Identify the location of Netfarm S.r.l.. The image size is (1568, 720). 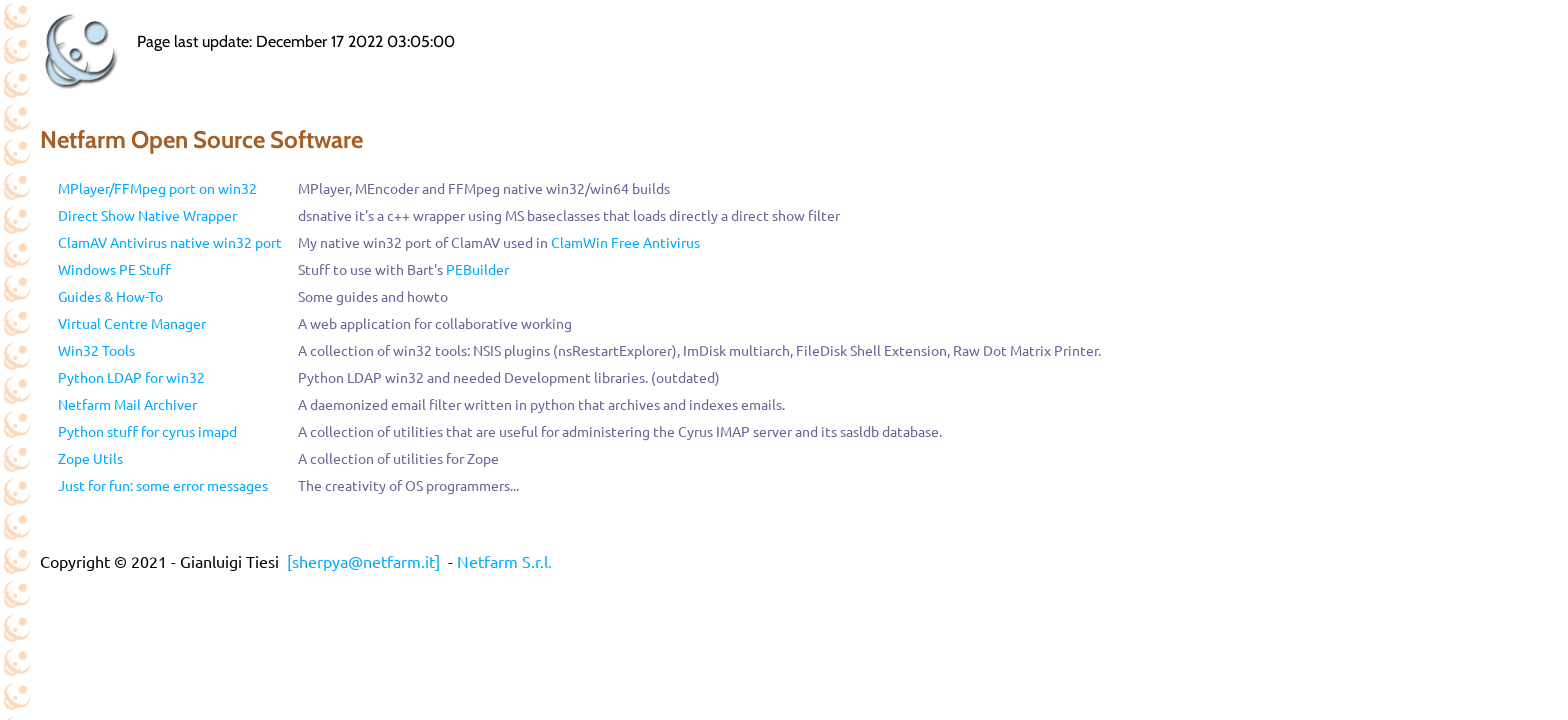
(504, 561).